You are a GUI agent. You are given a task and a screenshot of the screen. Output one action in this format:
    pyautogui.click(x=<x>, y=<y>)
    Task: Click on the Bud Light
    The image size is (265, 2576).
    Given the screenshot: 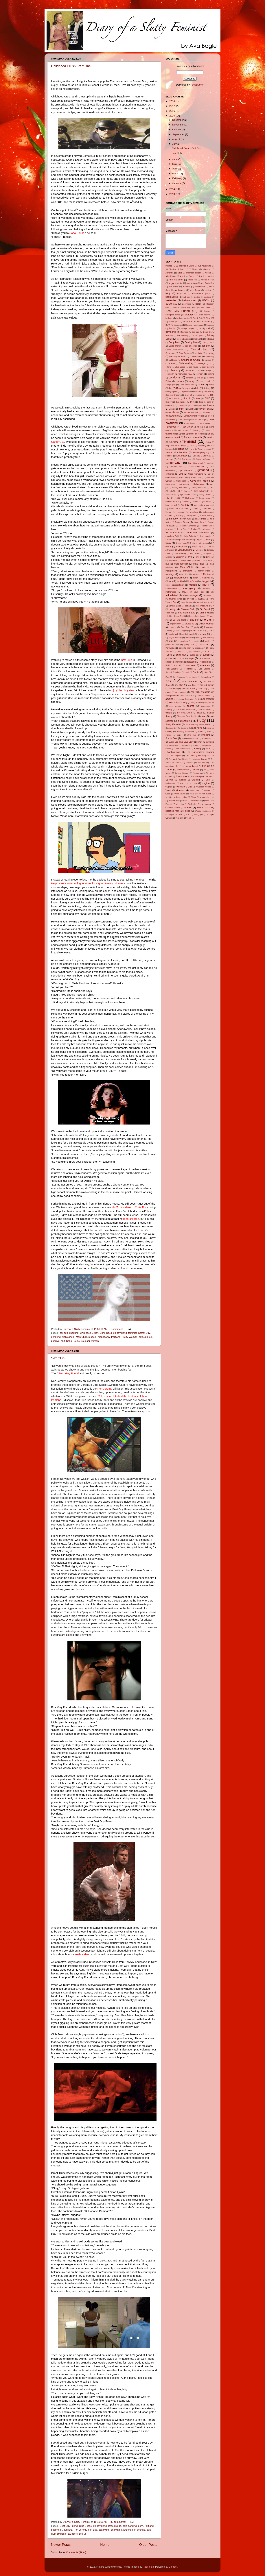 What is the action you would take?
    pyautogui.click(x=197, y=339)
    